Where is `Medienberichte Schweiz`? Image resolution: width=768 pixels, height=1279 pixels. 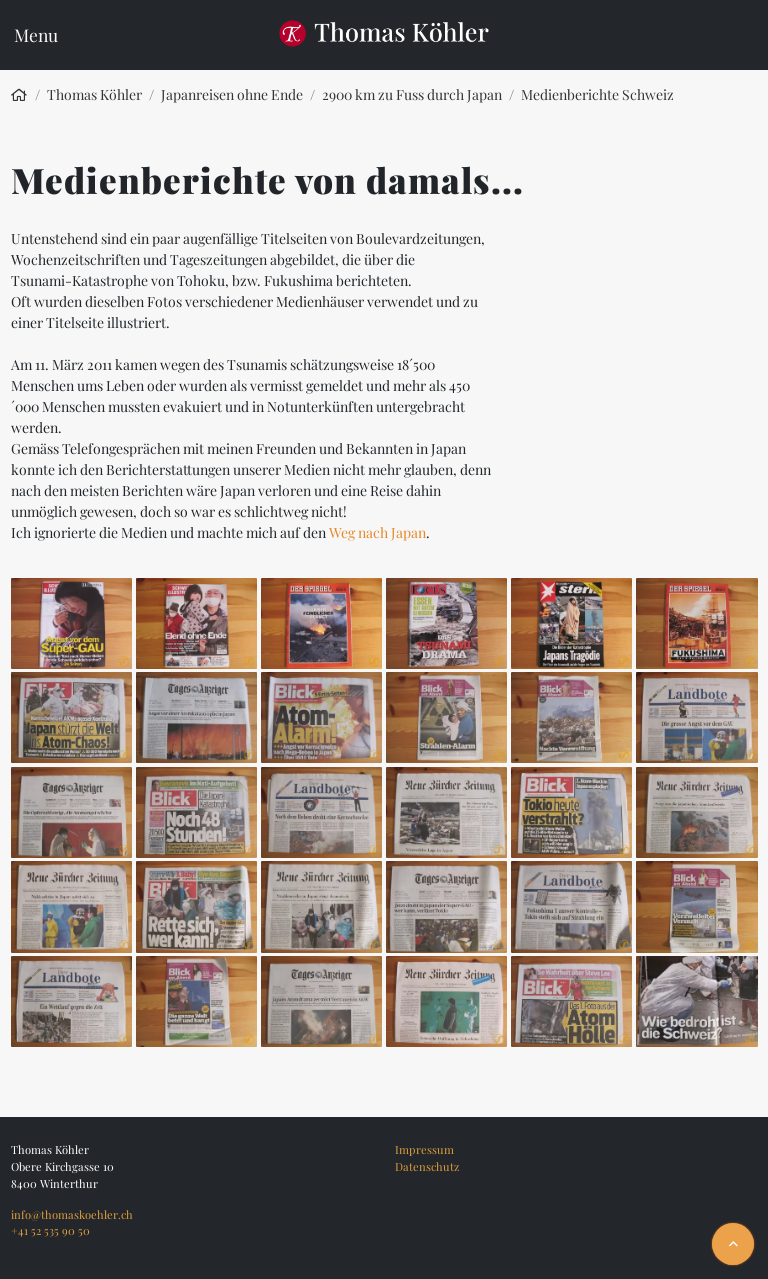
Medienberichte Schweiz is located at coordinates (597, 94).